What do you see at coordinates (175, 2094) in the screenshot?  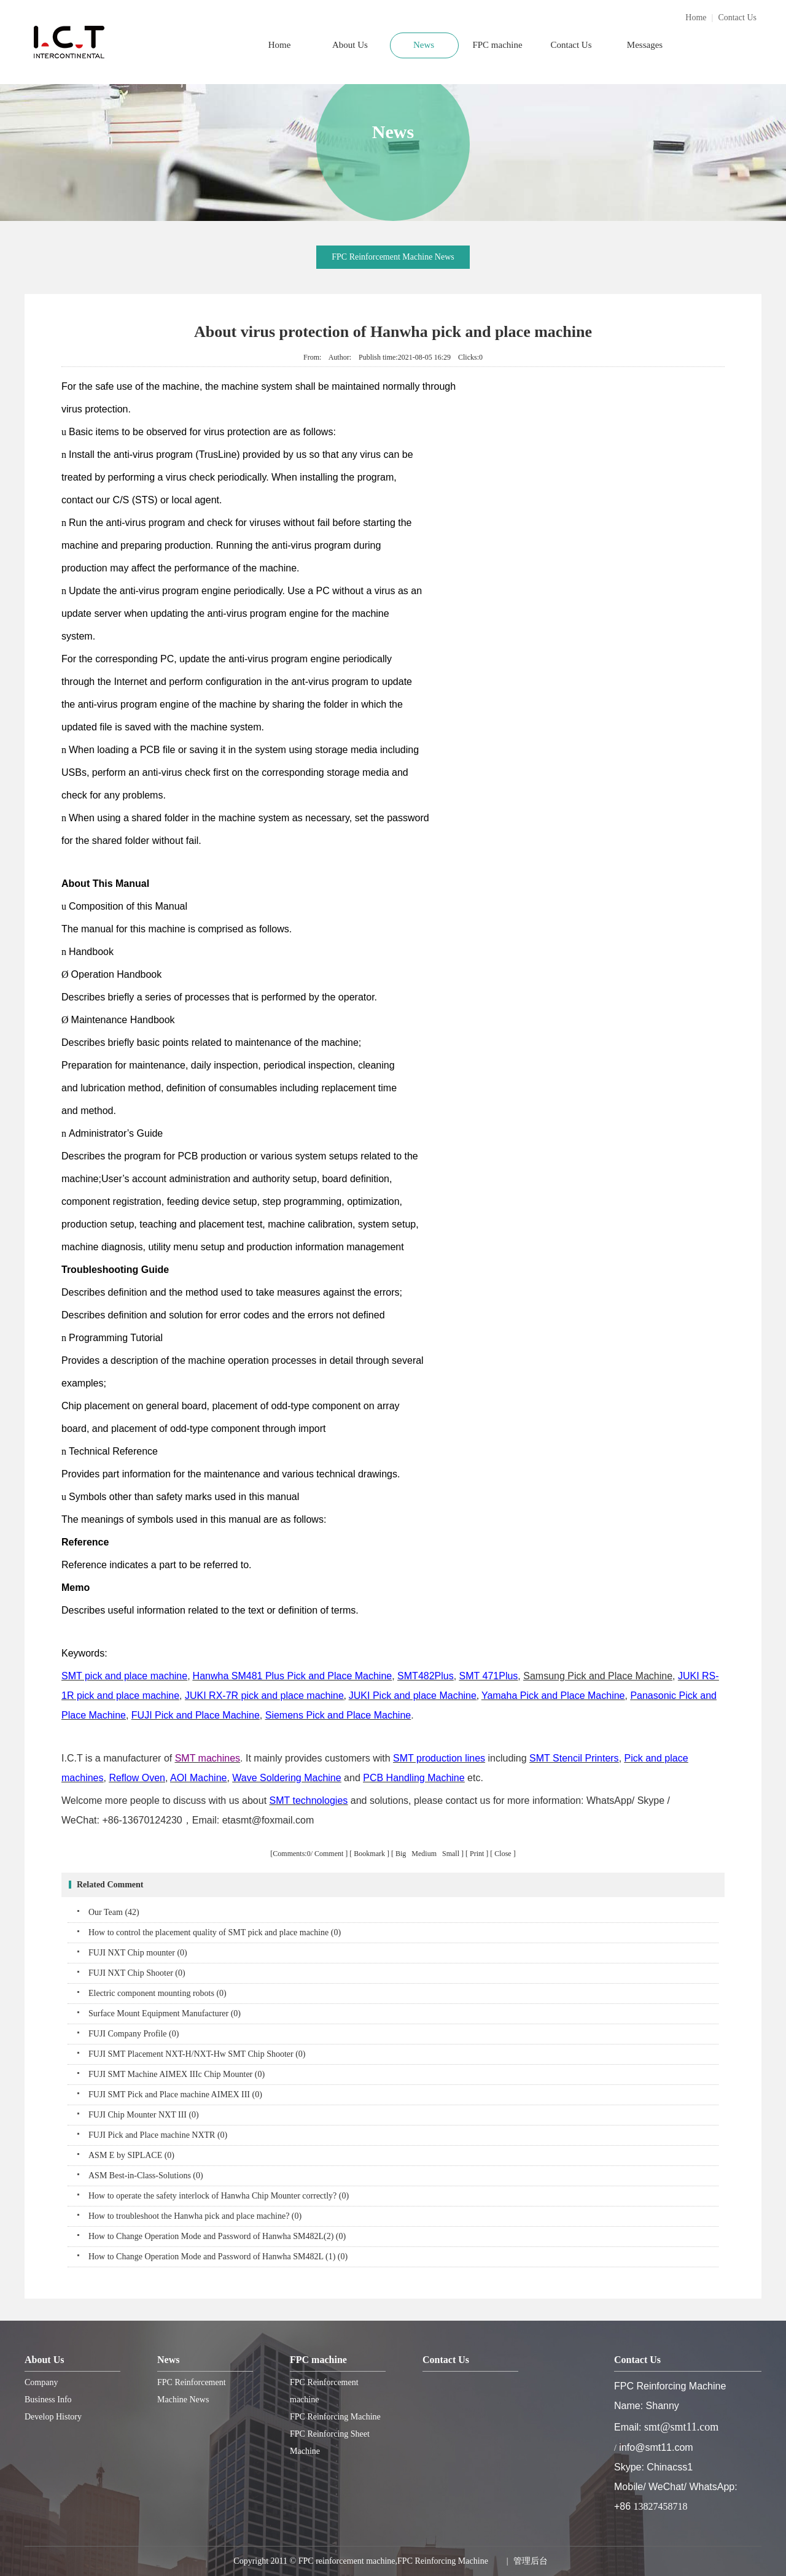 I see `FUJI SMT Pick and Place machine AIMEX III (0)` at bounding box center [175, 2094].